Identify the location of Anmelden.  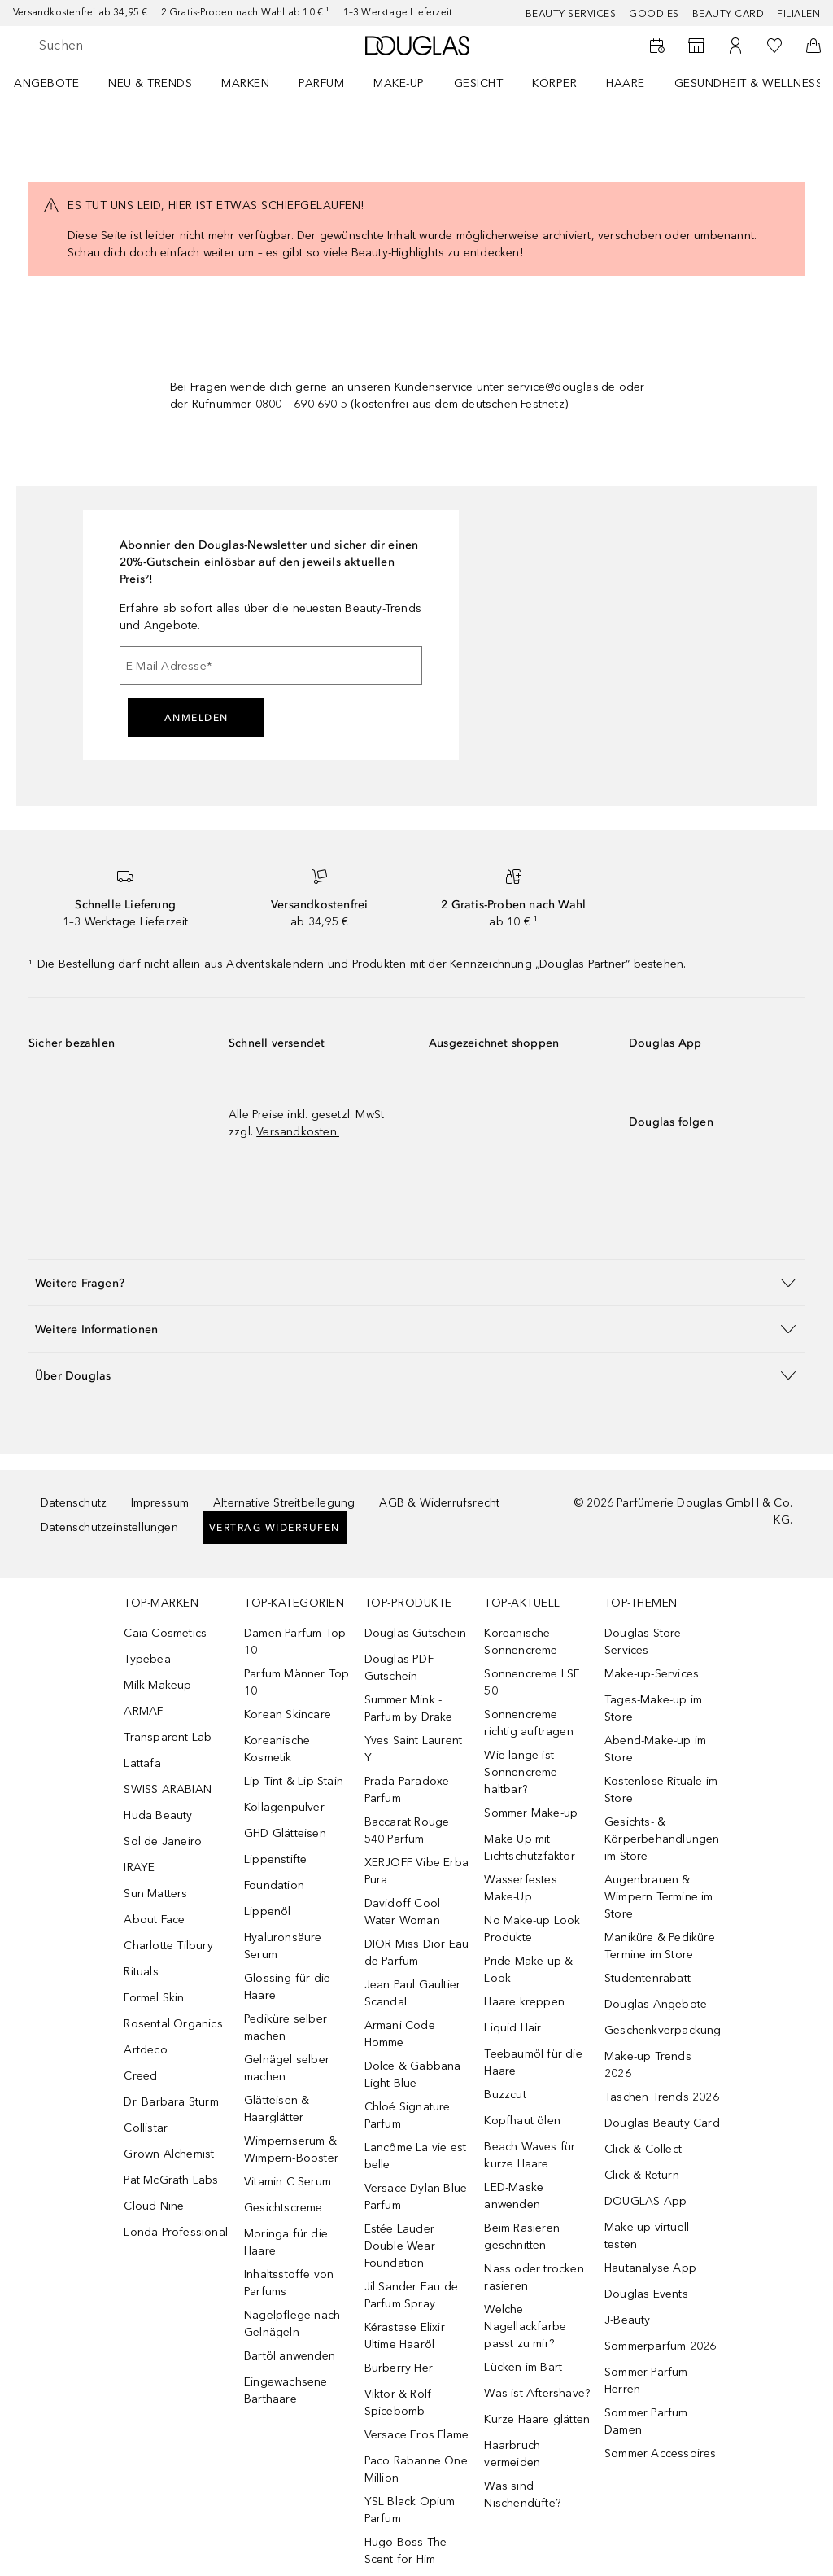
(196, 718).